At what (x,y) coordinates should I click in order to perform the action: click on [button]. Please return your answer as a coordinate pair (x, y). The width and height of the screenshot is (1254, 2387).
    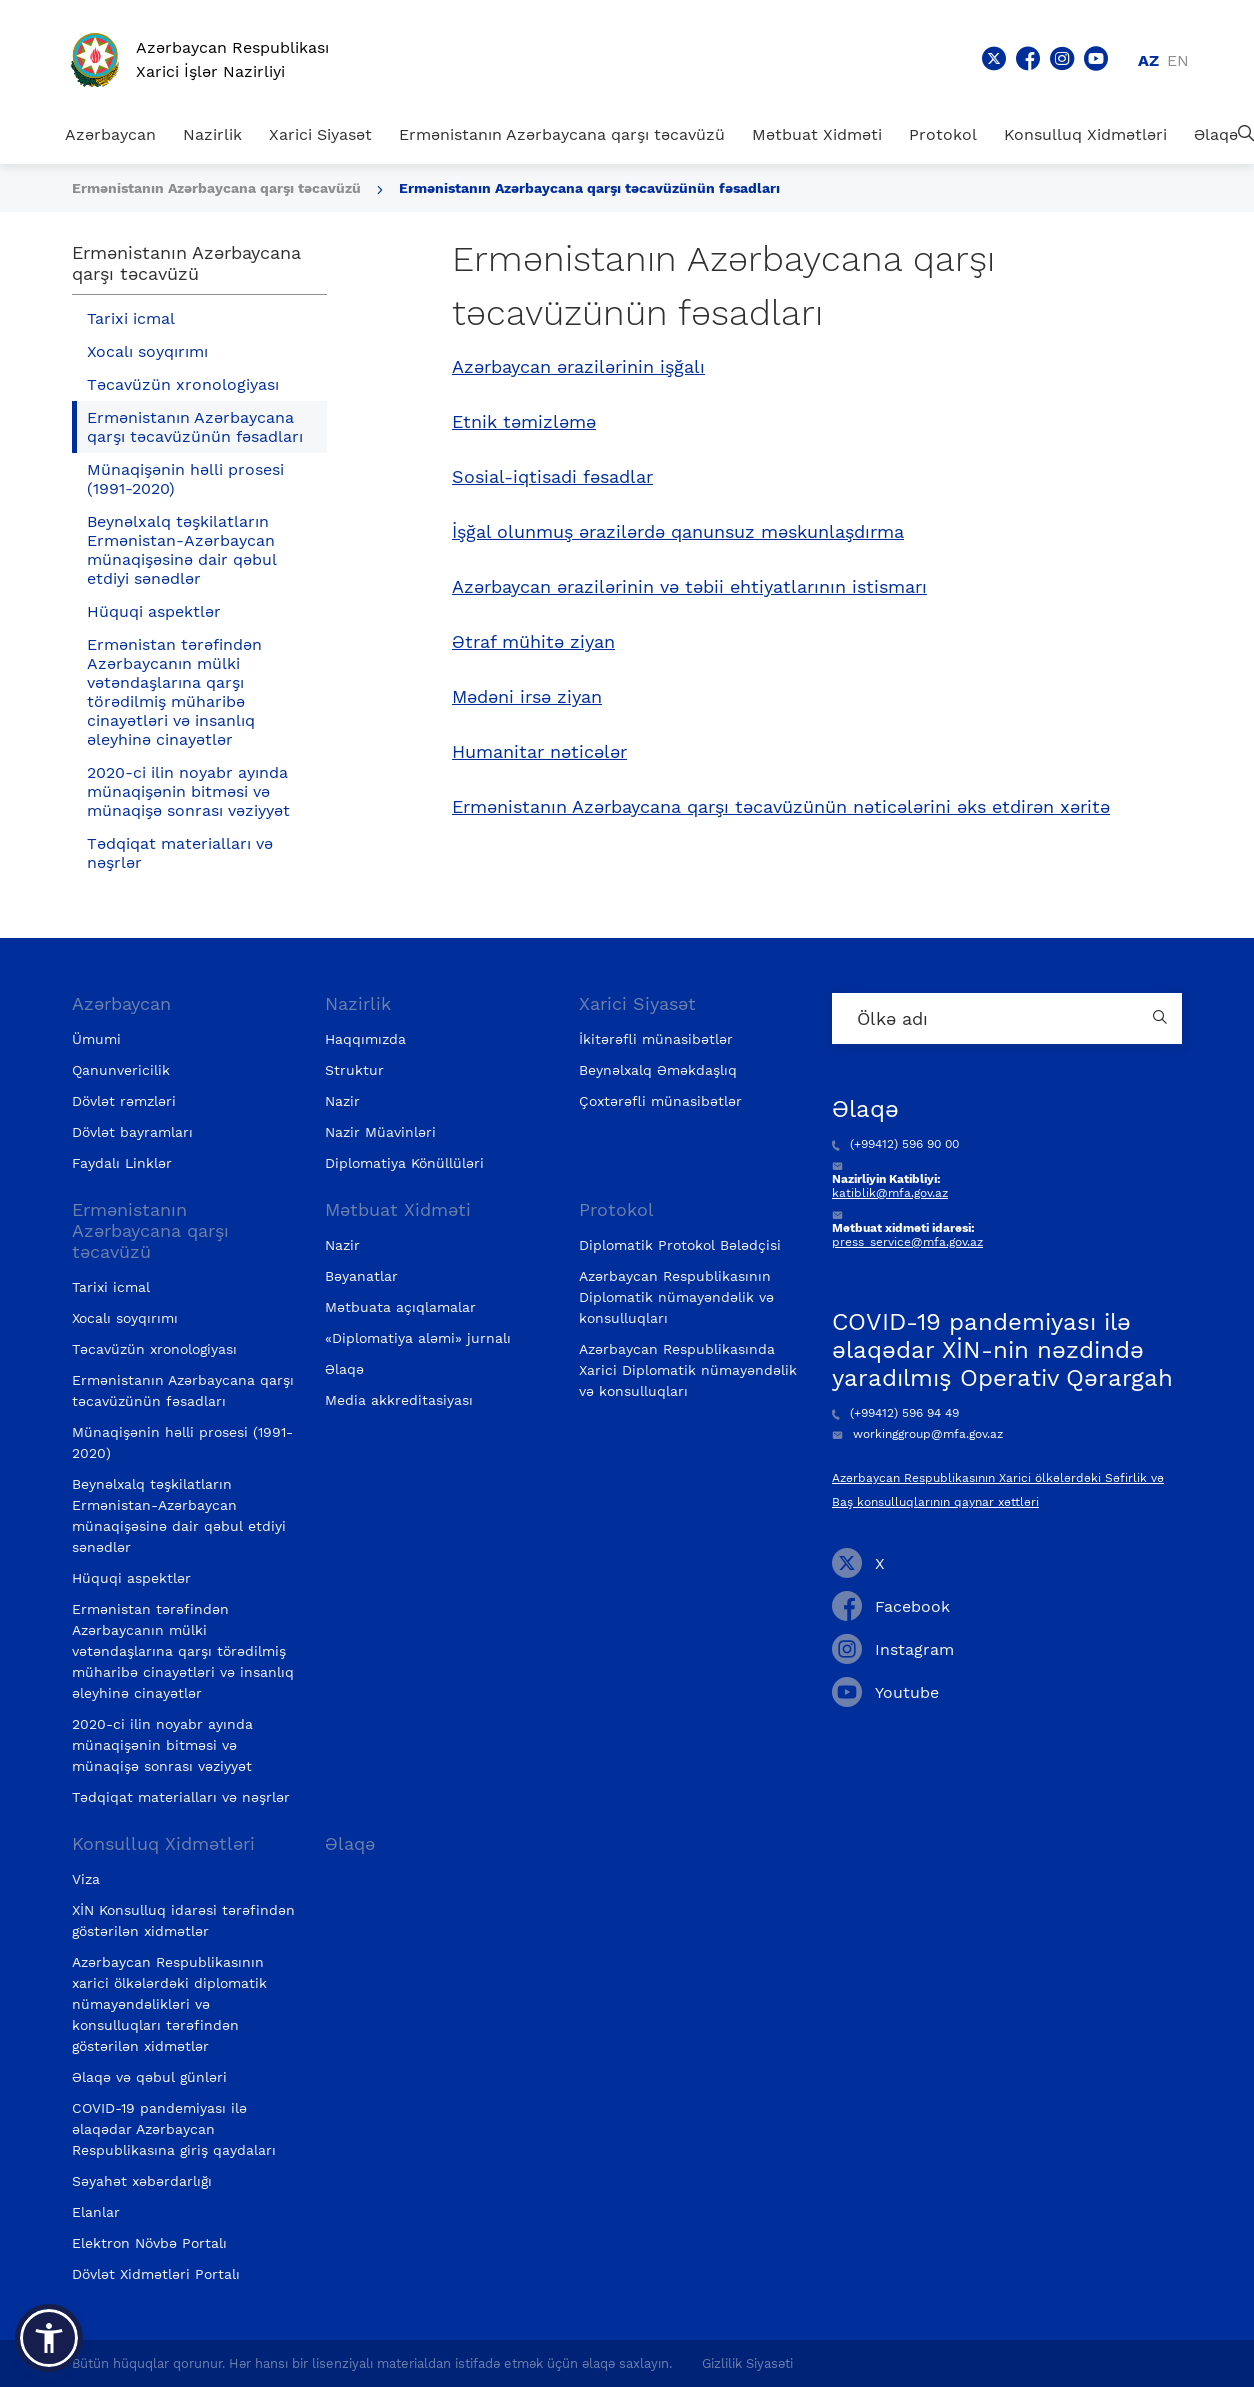
    Looking at the image, I should click on (49, 2338).